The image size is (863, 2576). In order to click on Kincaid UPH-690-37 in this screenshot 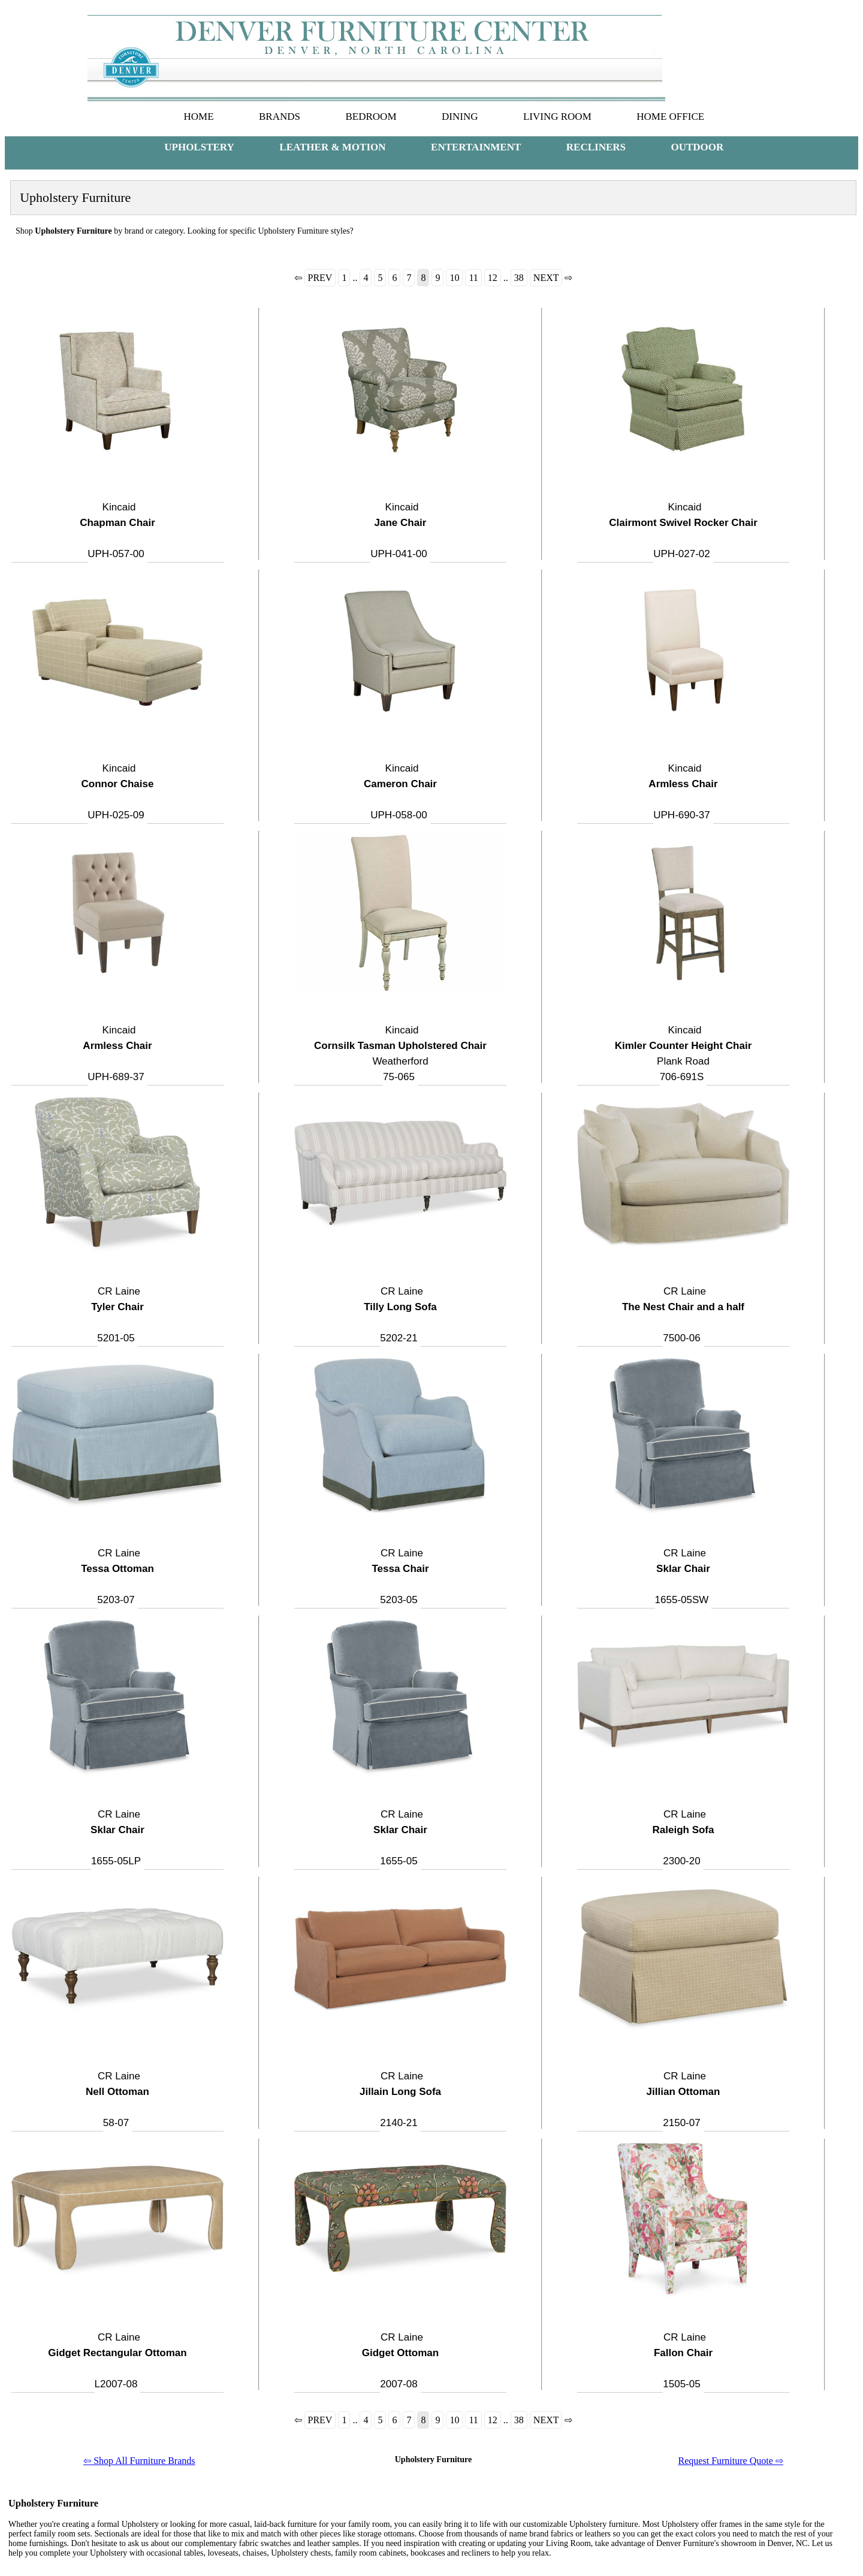, I will do `click(682, 792)`.